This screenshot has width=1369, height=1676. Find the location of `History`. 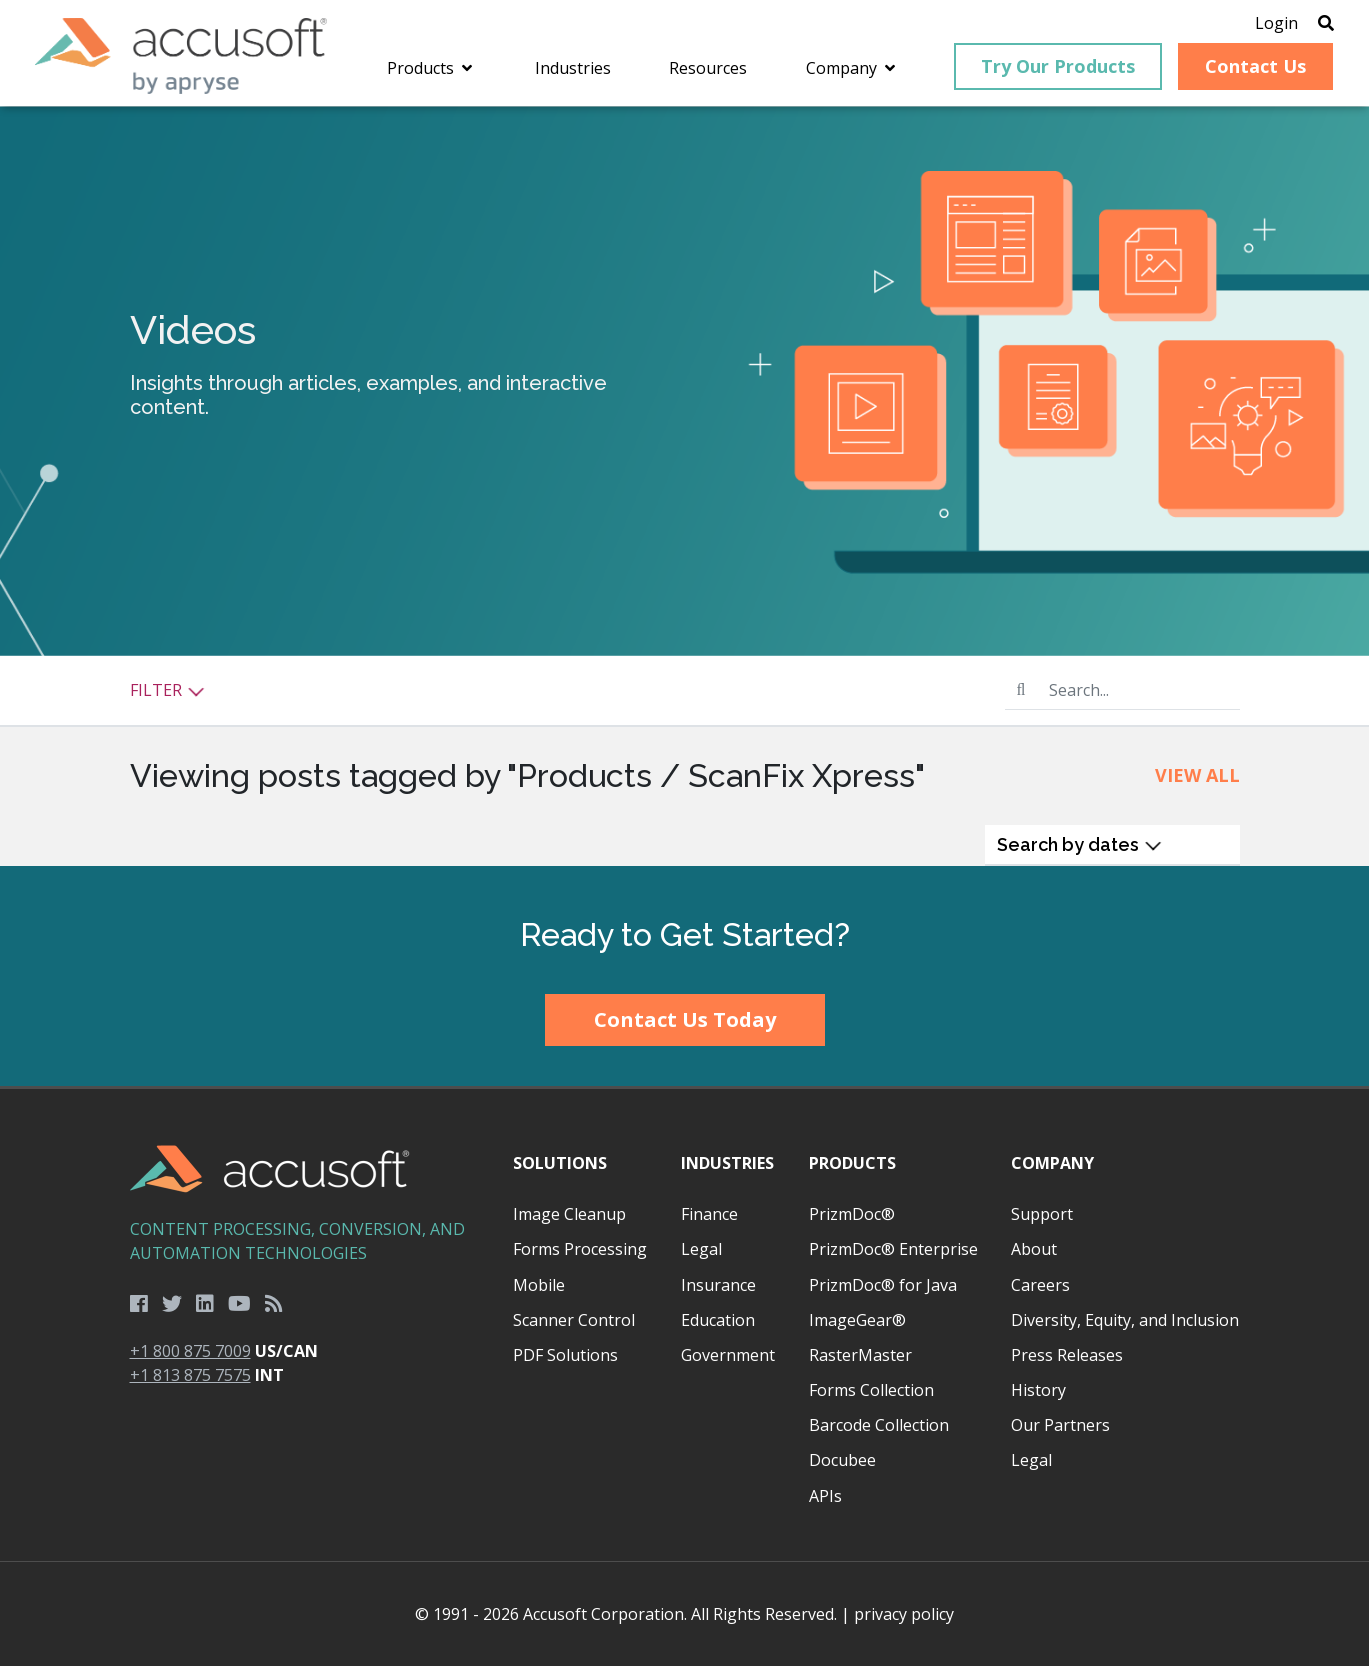

History is located at coordinates (1038, 1400).